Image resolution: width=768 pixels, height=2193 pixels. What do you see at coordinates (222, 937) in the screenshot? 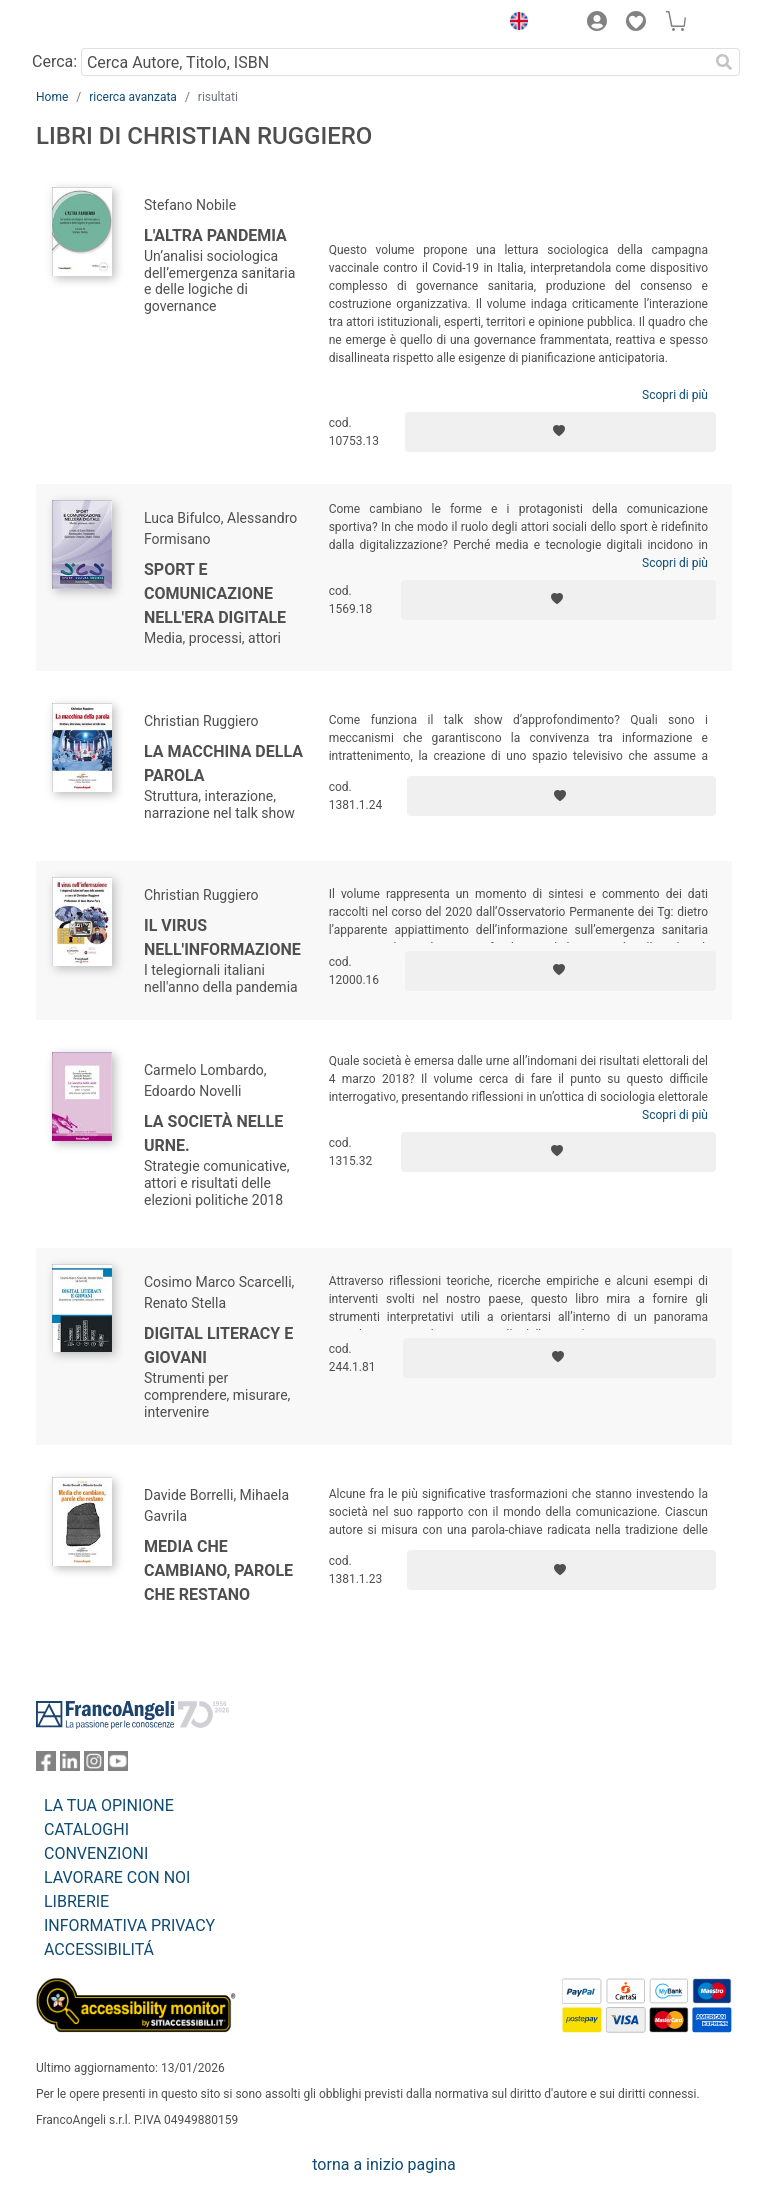
I see `Il virus nell'informazione` at bounding box center [222, 937].